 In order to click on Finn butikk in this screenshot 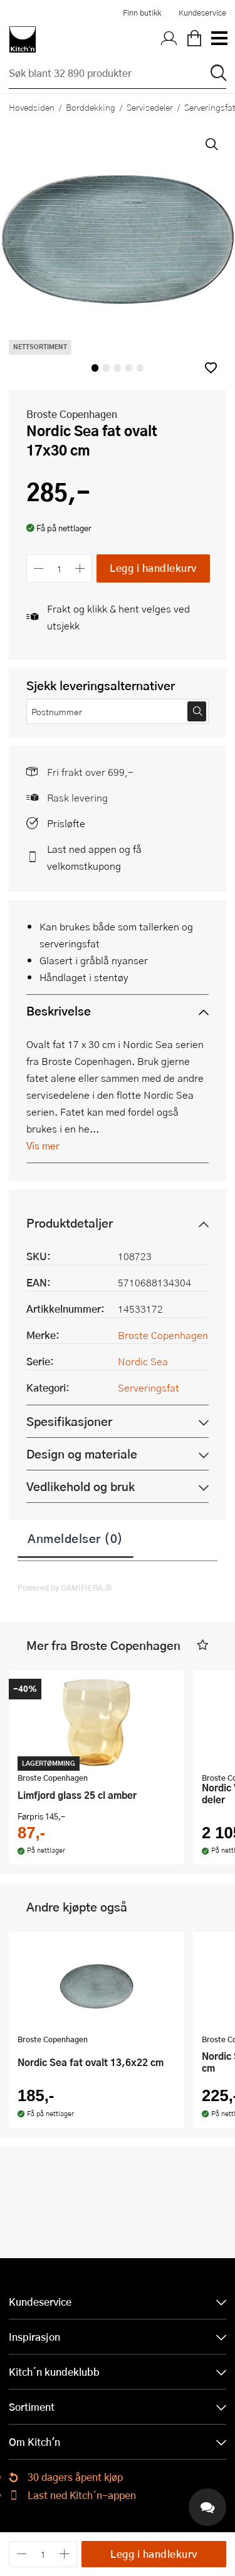, I will do `click(142, 12)`.